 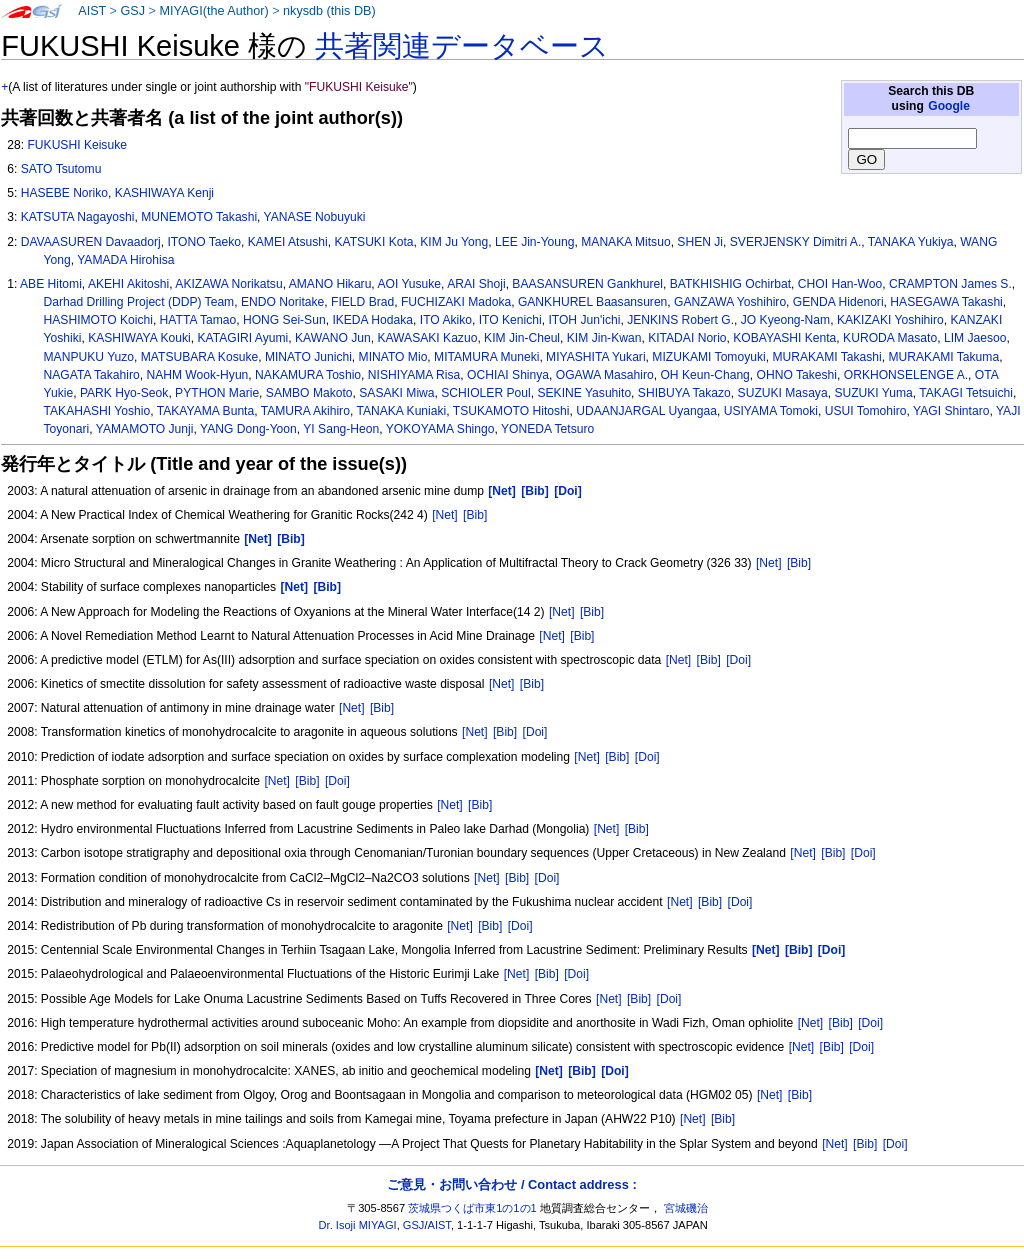 What do you see at coordinates (393, 357) in the screenshot?
I see `MINATO Mio` at bounding box center [393, 357].